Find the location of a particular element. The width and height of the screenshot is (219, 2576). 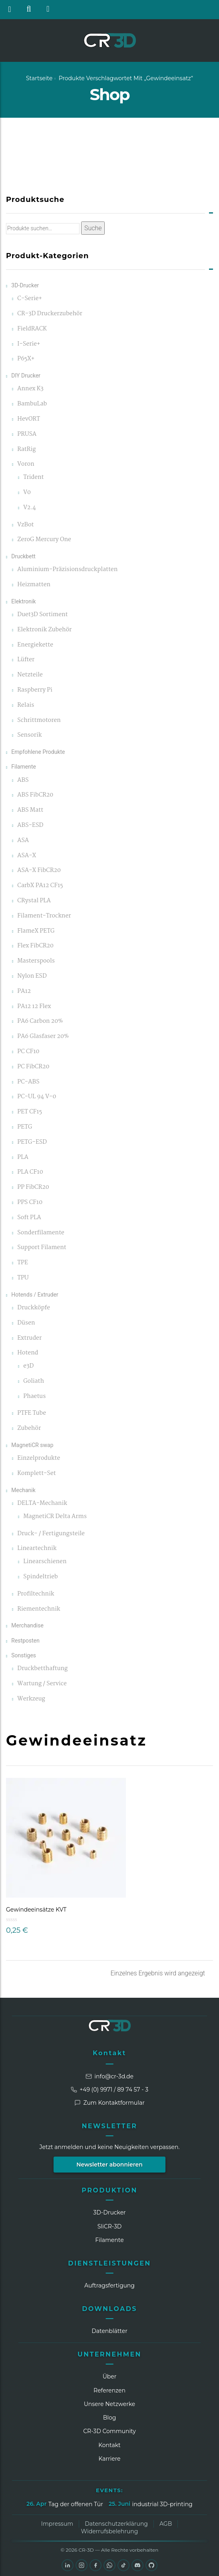

PP FibCR20 is located at coordinates (33, 1187).